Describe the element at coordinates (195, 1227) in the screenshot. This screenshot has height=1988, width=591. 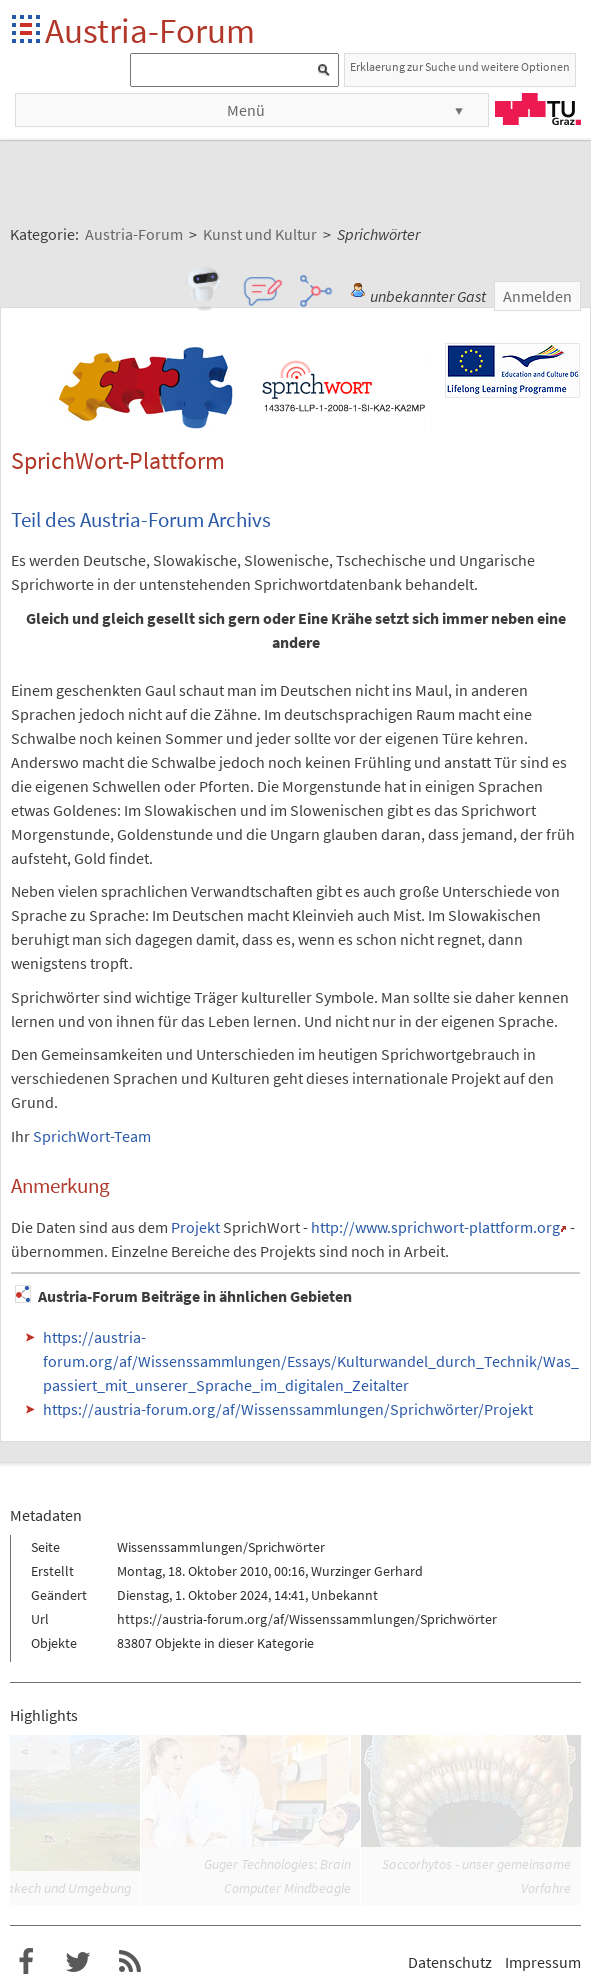
I see `Projekt` at that location.